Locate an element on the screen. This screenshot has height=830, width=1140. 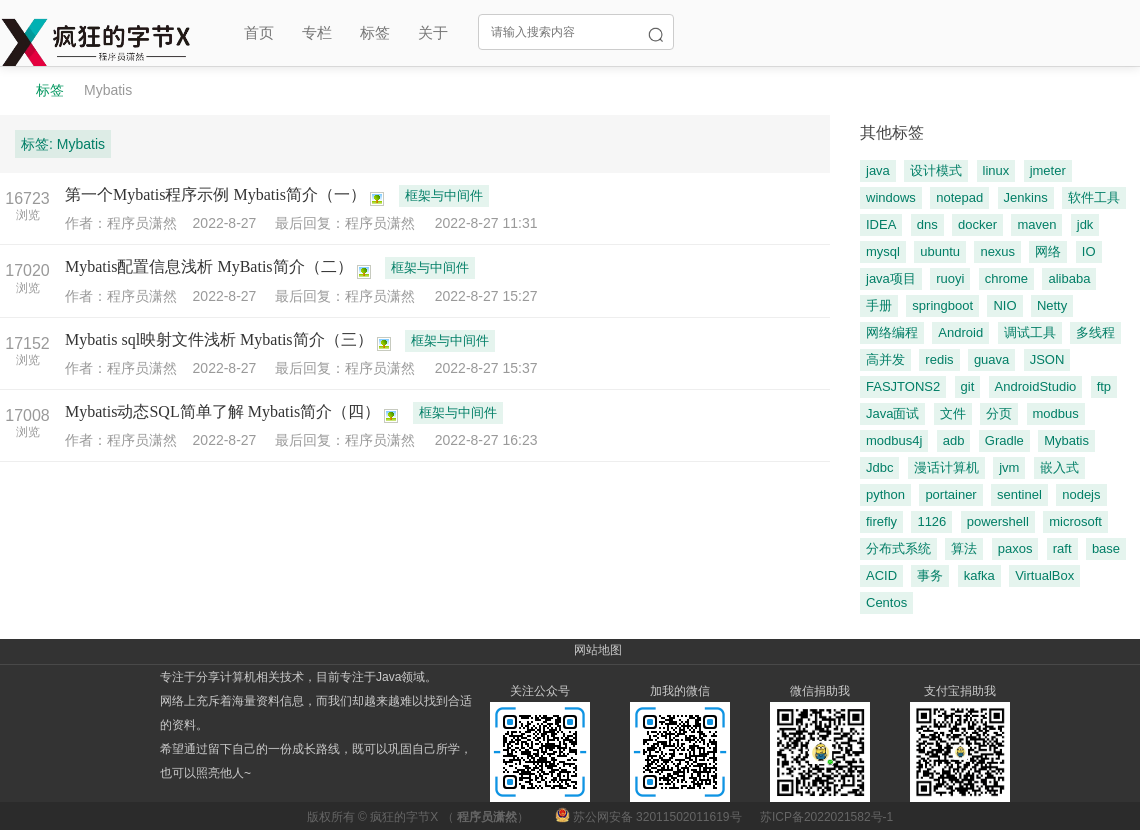
jmeter is located at coordinates (1048, 170).